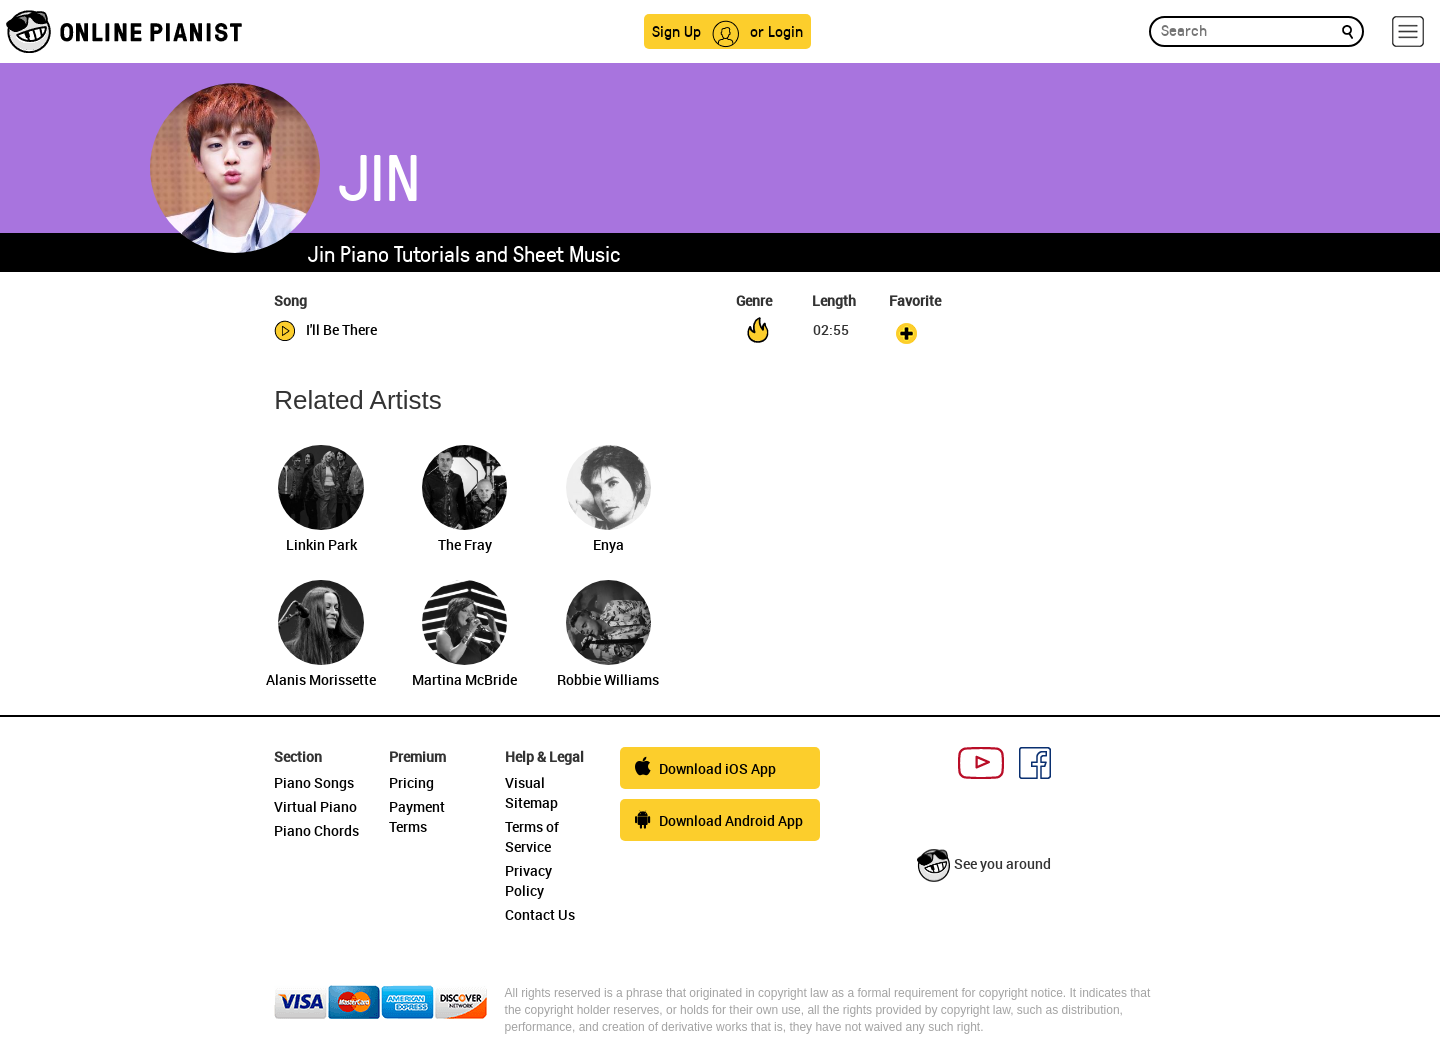  I want to click on Pricing, so click(411, 782).